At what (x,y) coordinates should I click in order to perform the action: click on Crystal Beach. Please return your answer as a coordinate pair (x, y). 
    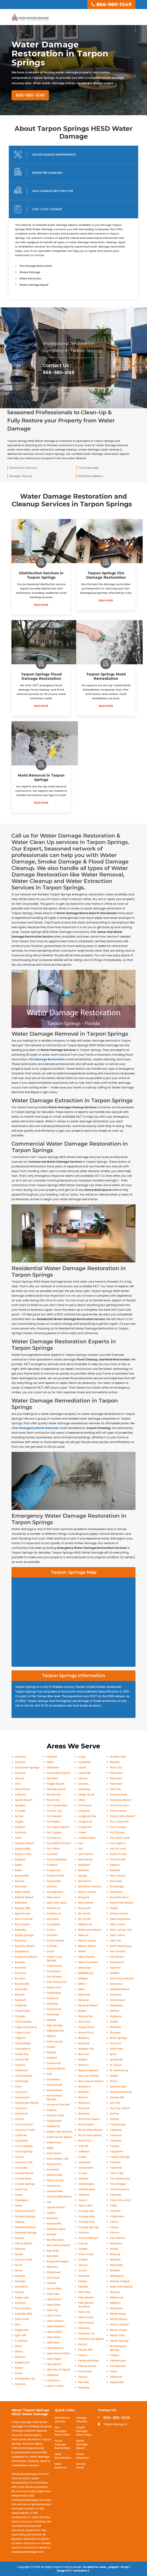
    Looking at the image, I should click on (24, 2173).